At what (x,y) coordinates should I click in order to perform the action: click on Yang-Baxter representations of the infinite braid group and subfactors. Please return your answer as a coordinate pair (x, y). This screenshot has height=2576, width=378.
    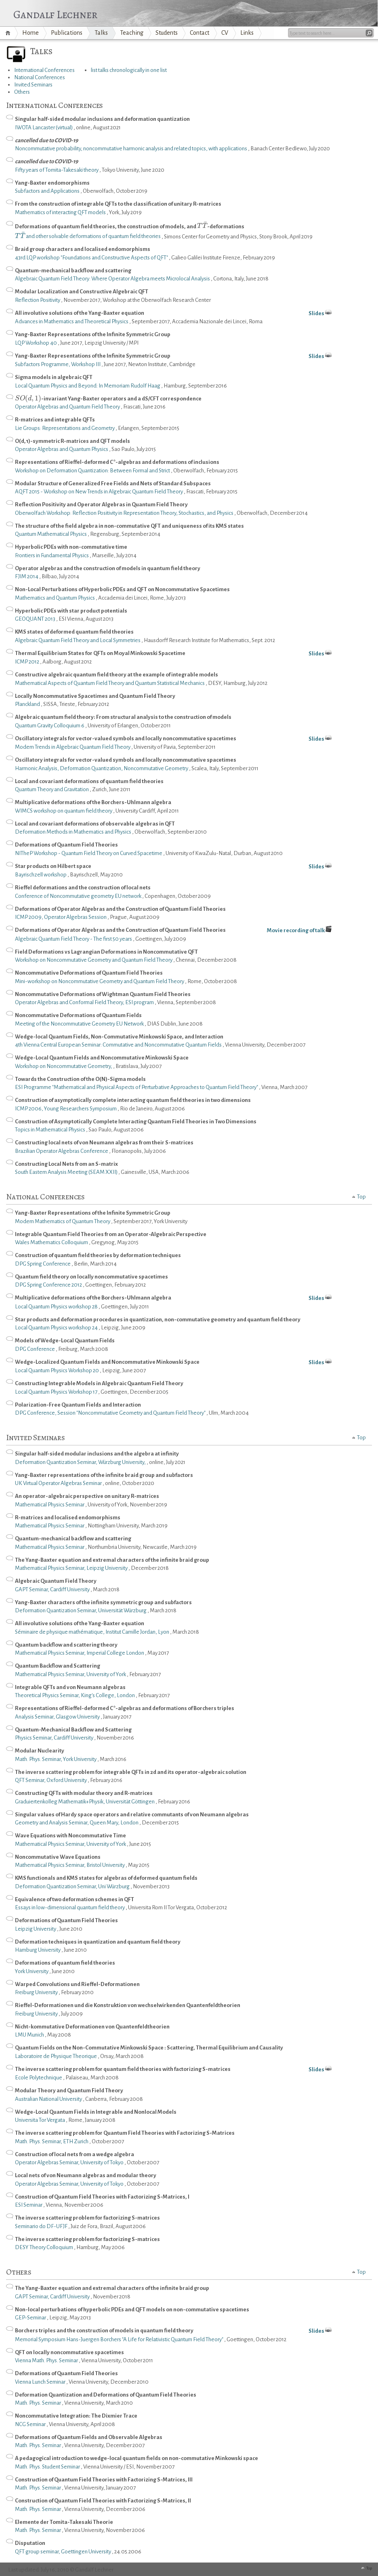
    Looking at the image, I should click on (104, 1475).